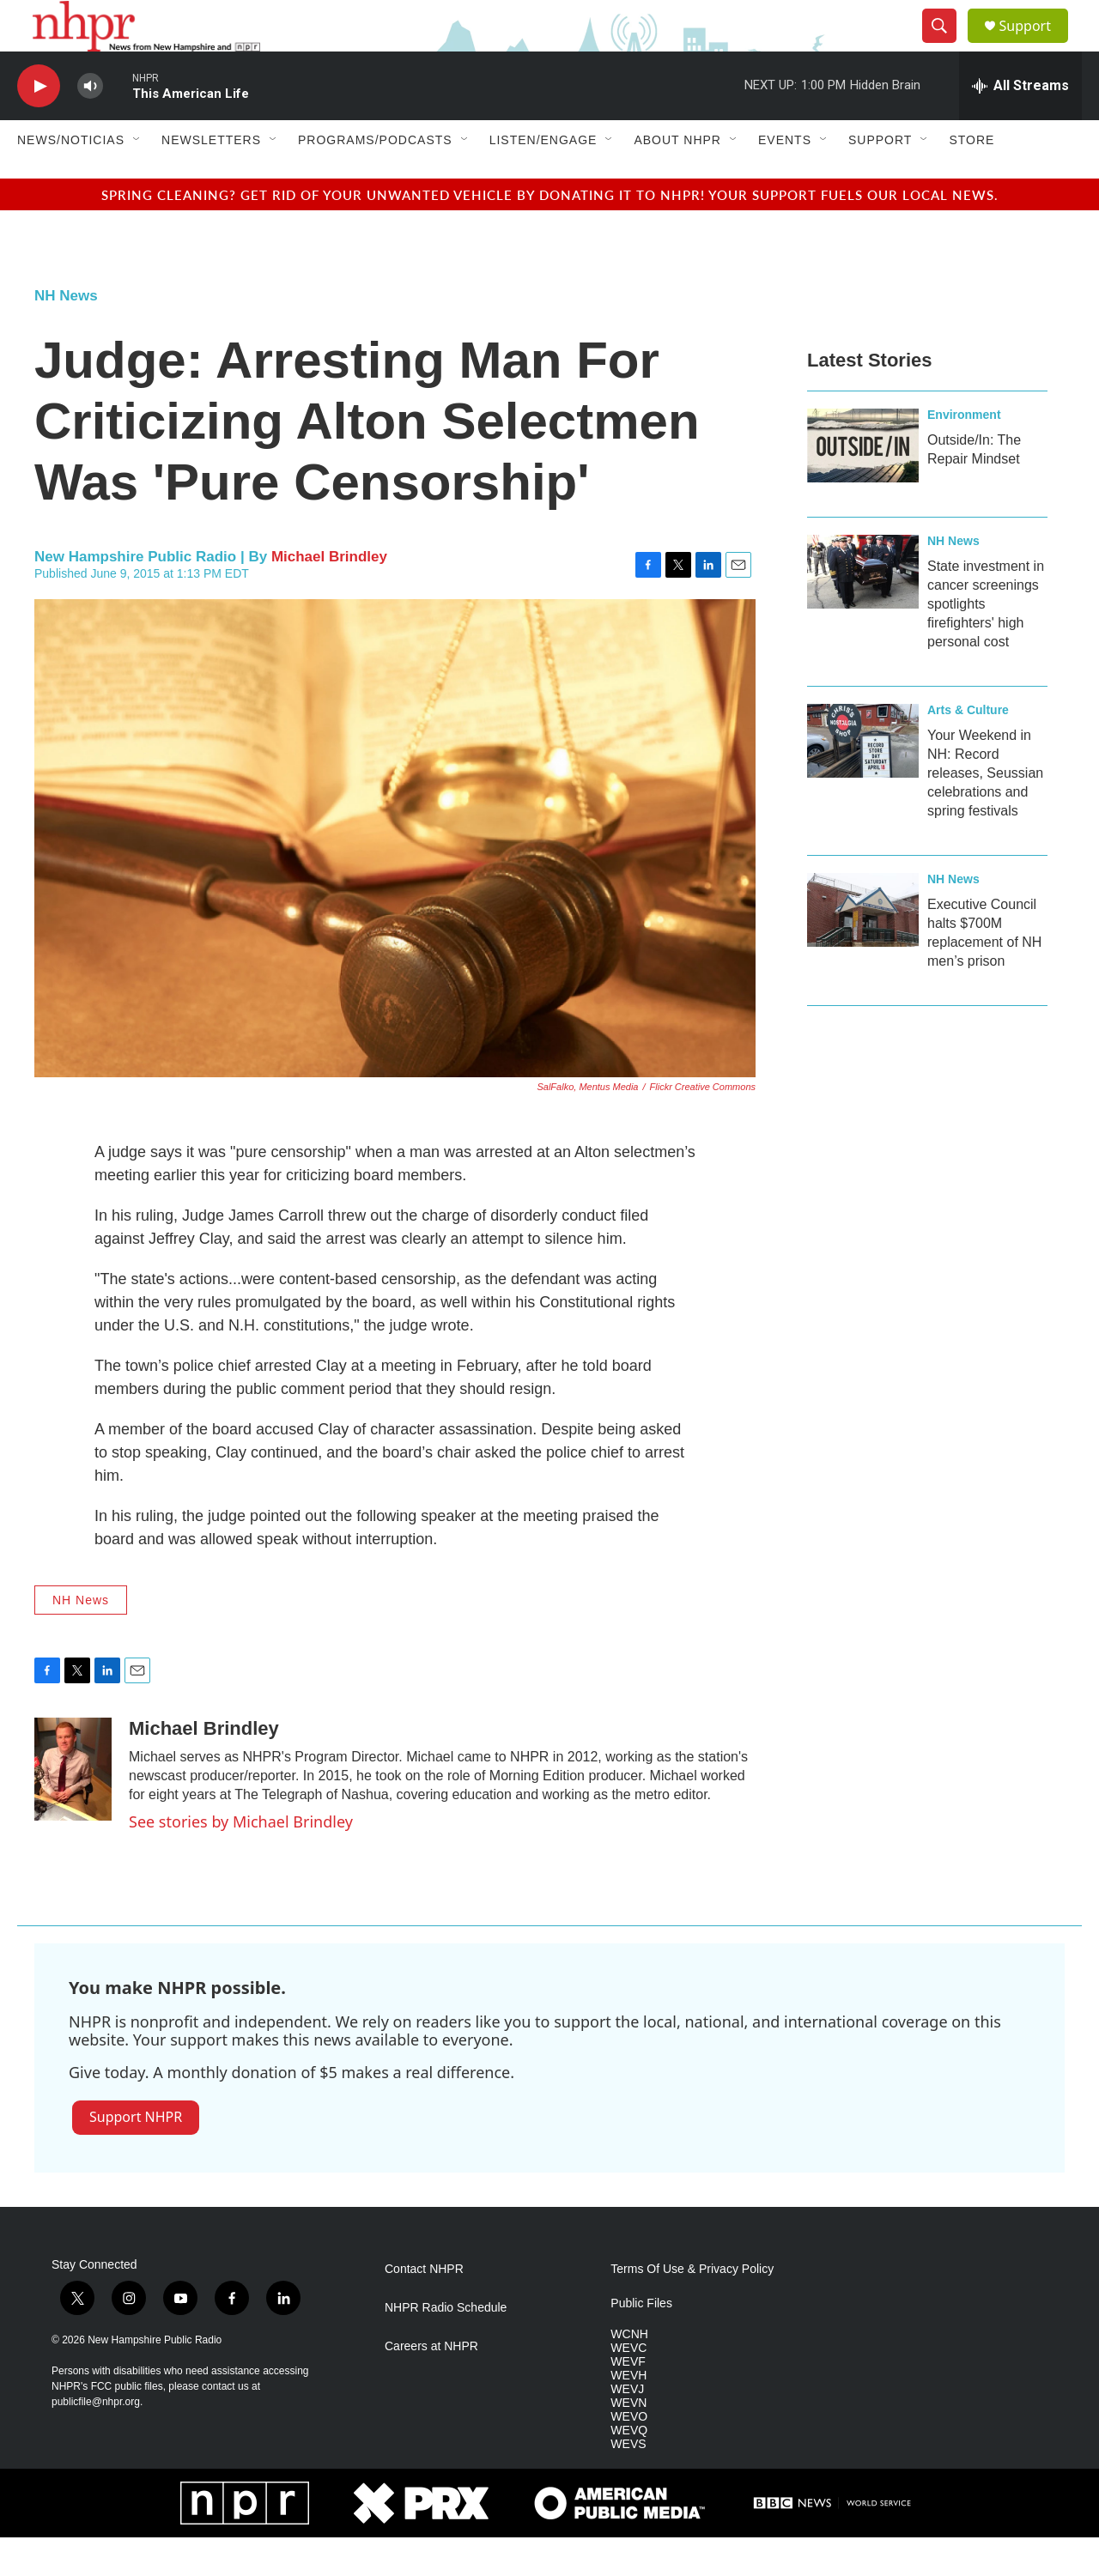 The image size is (1099, 2576). What do you see at coordinates (863, 484) in the screenshot?
I see `[Outside/In: The Repair Mindset]` at bounding box center [863, 484].